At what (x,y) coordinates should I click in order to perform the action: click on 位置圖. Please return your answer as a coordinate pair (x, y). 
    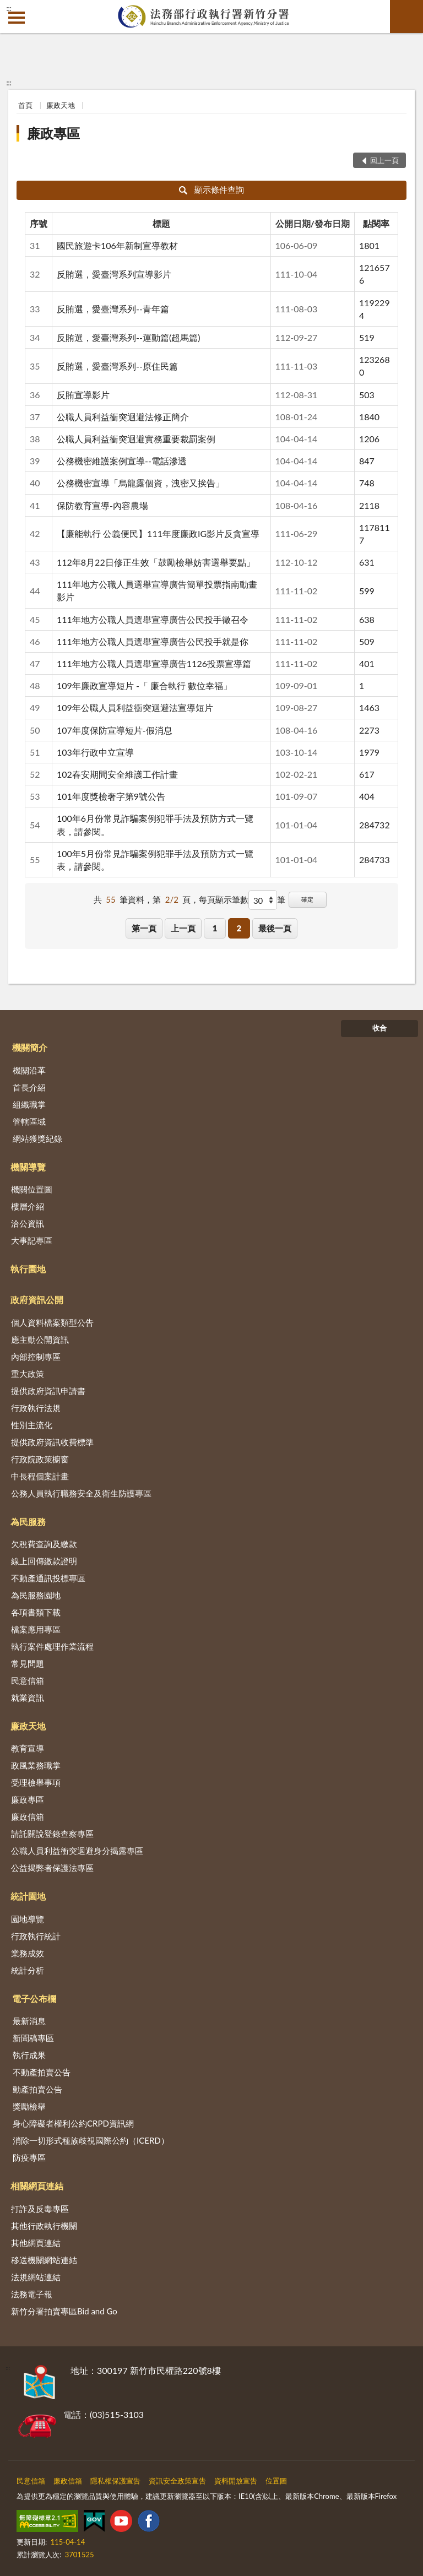
    Looking at the image, I should click on (276, 2480).